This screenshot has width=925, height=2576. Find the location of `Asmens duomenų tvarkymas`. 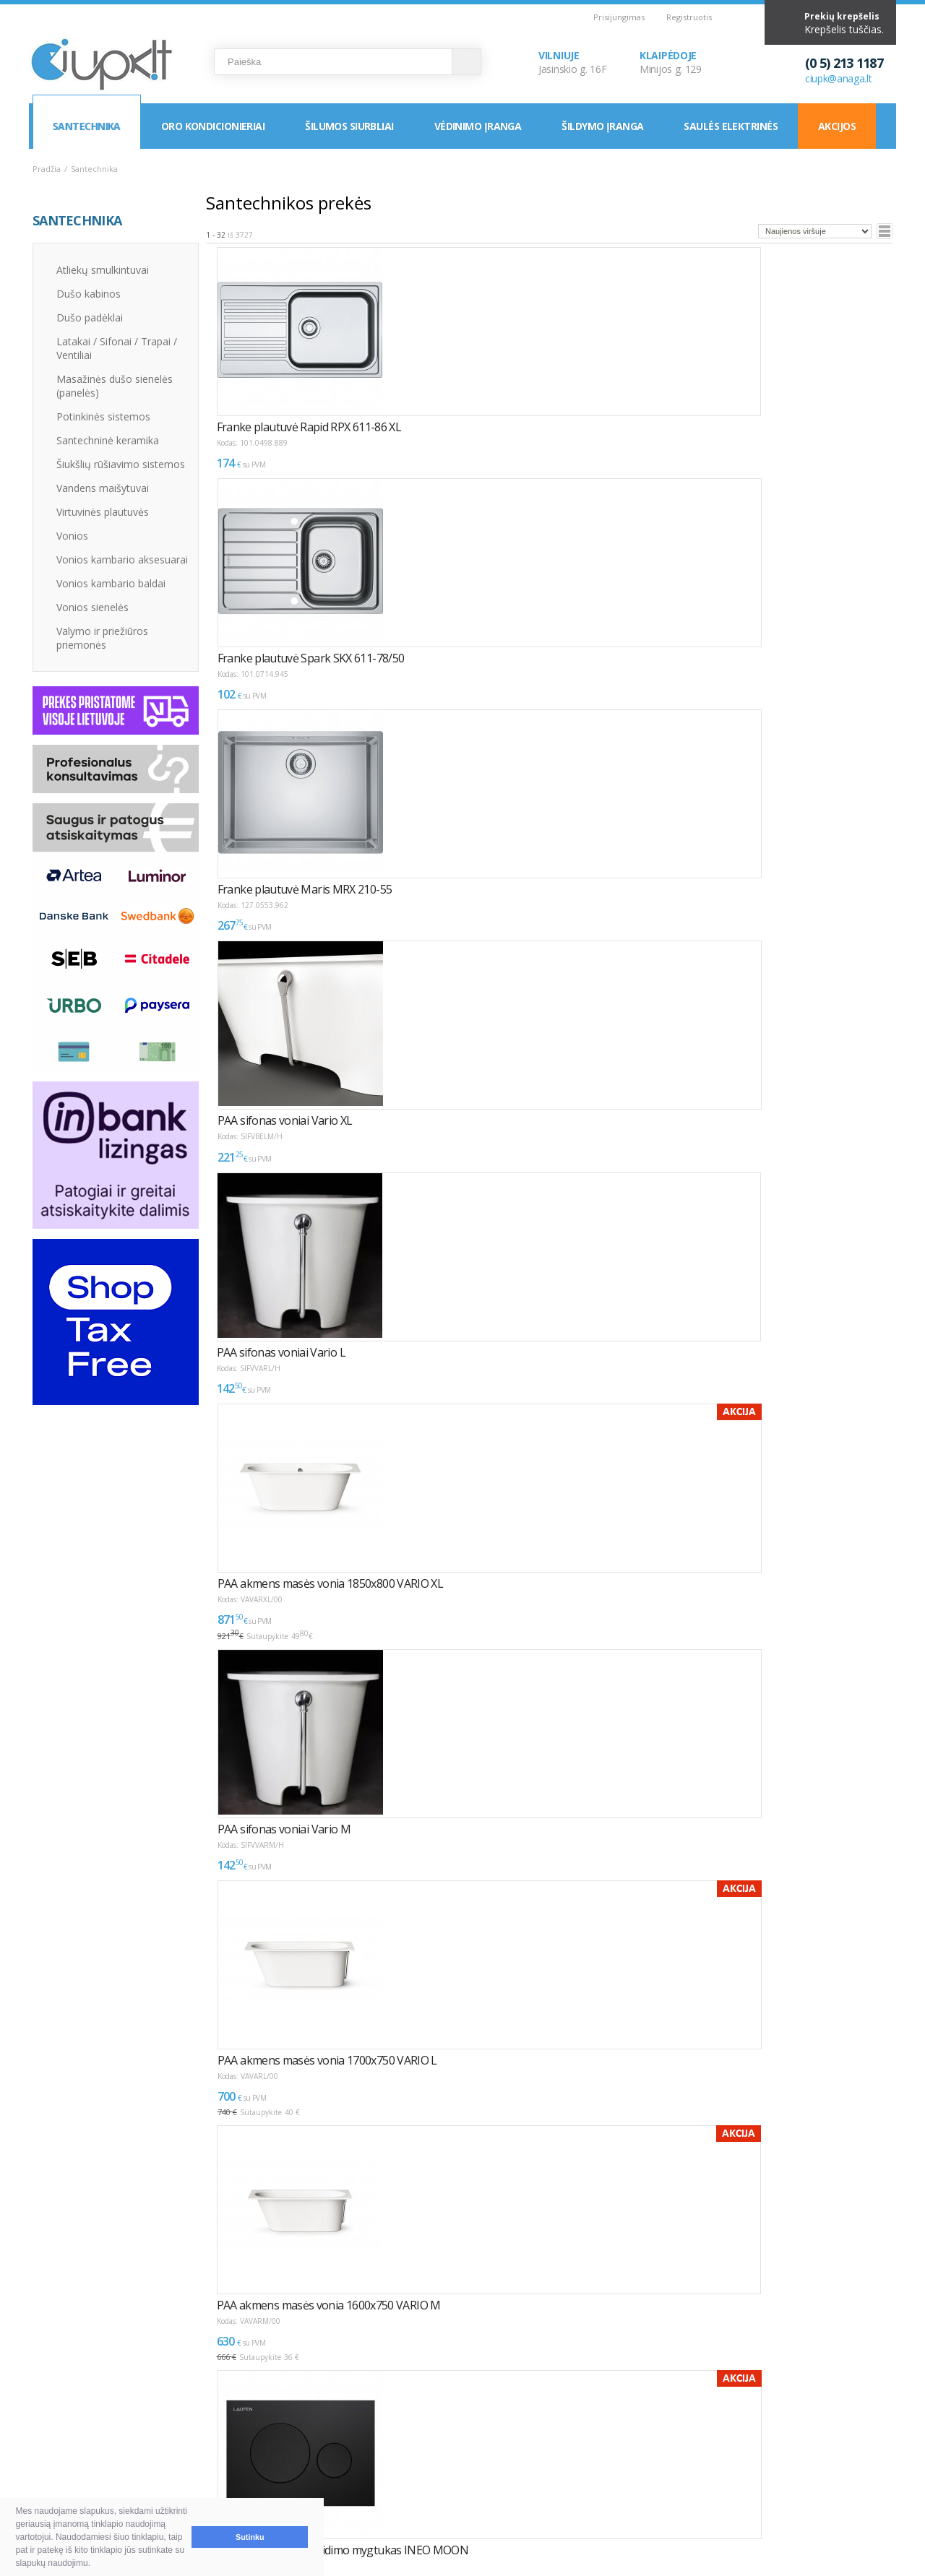

Asmens duomenų tvarkymas is located at coordinates (472, 2496).